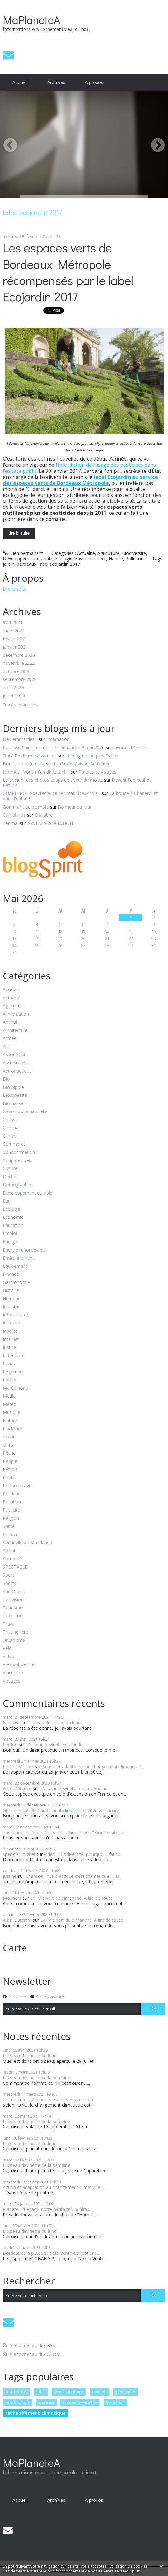  I want to click on Urbanisme, so click(14, 1640).